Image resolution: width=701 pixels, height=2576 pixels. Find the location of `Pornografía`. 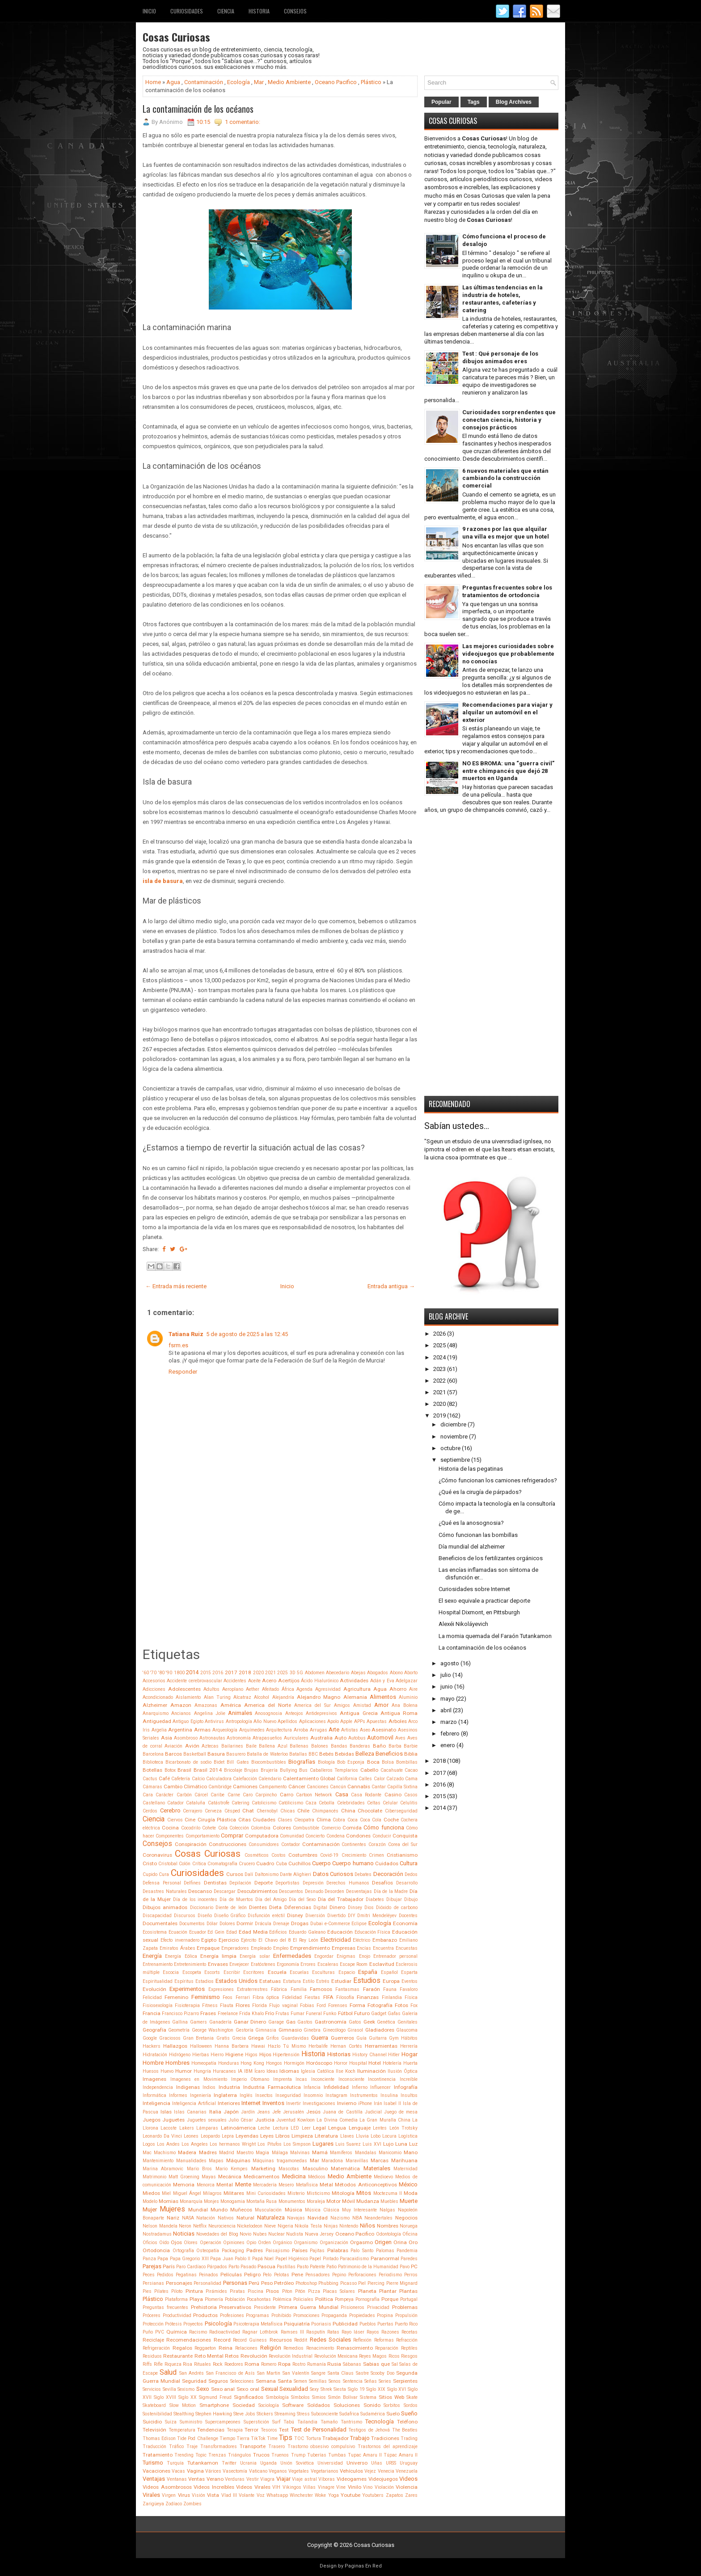

Pornografía is located at coordinates (367, 2299).